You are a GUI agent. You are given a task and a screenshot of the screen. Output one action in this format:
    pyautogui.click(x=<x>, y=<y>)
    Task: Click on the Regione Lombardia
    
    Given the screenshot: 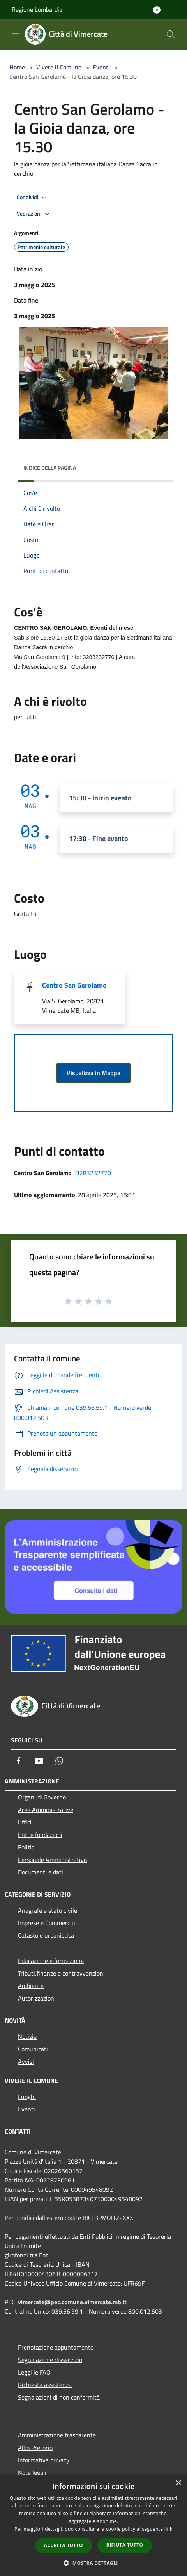 What is the action you would take?
    pyautogui.click(x=37, y=9)
    